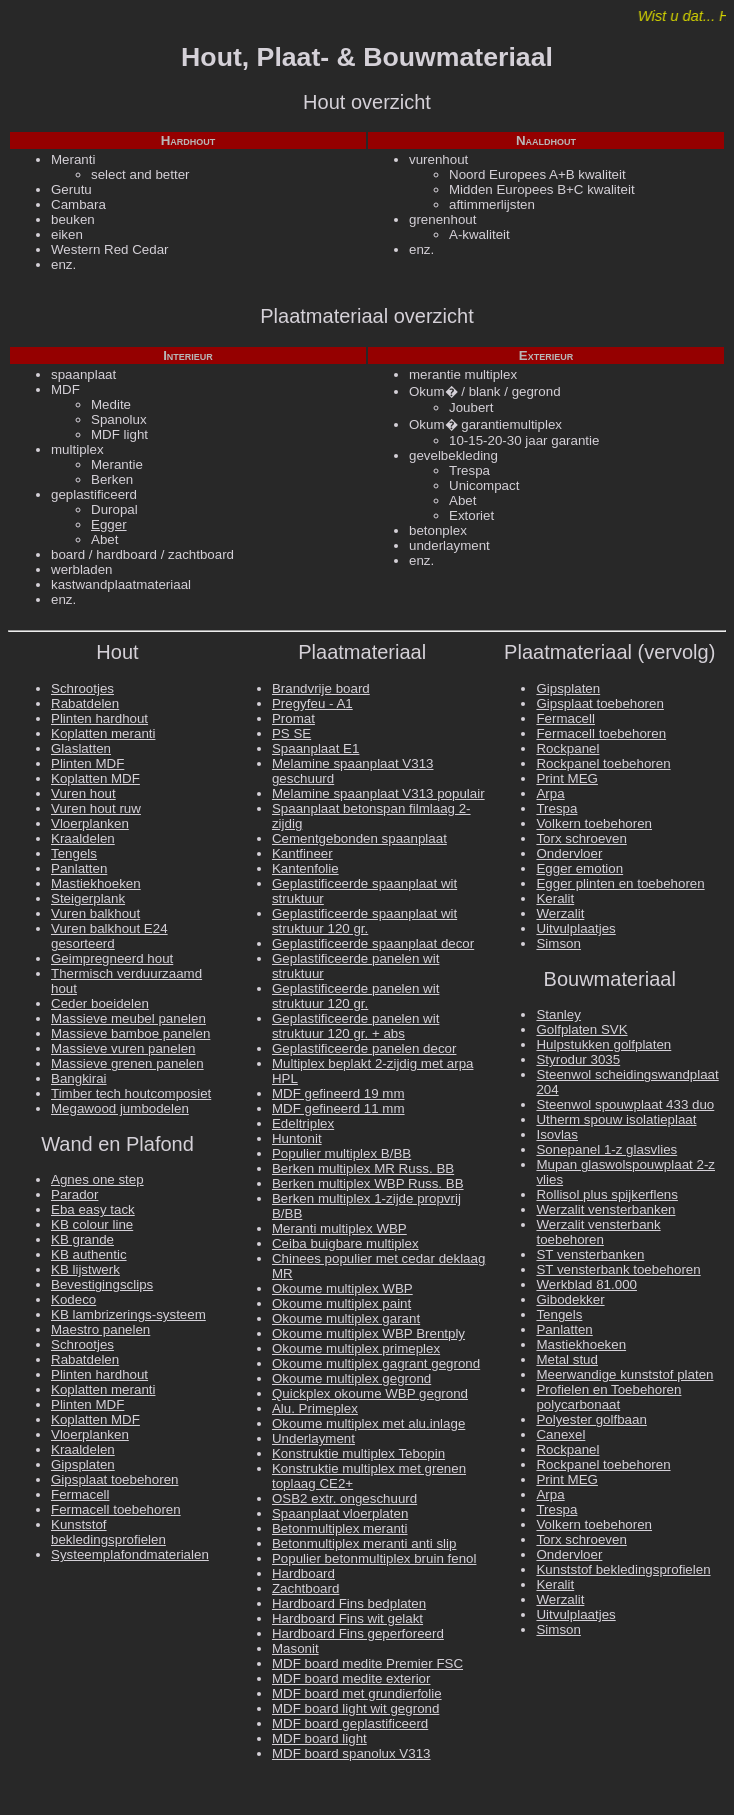 Image resolution: width=734 pixels, height=1815 pixels. I want to click on Betonmultiplex meranti, so click(340, 1528).